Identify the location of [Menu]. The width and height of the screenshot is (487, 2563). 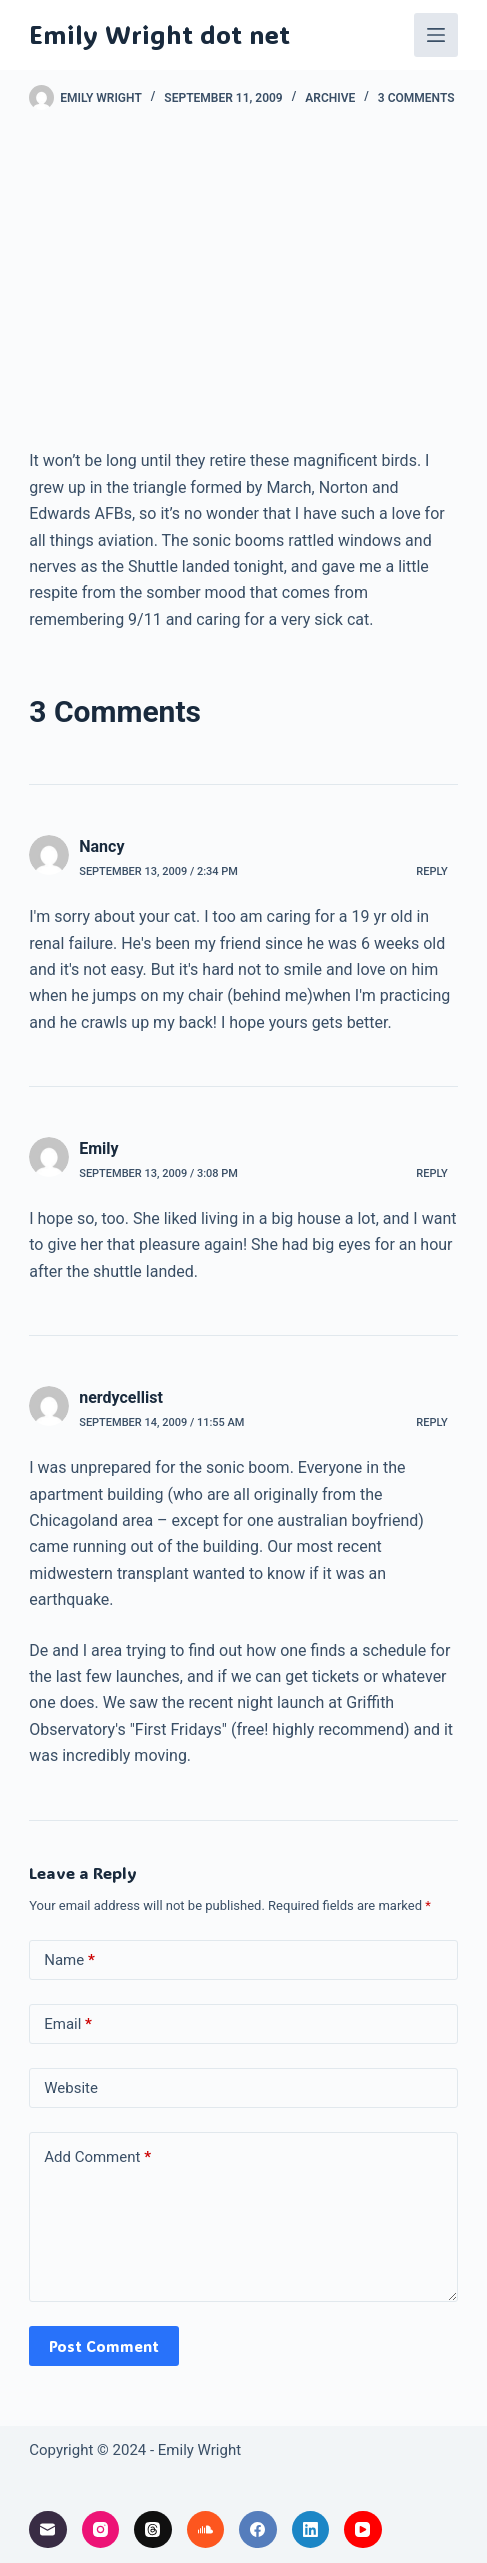
(436, 35).